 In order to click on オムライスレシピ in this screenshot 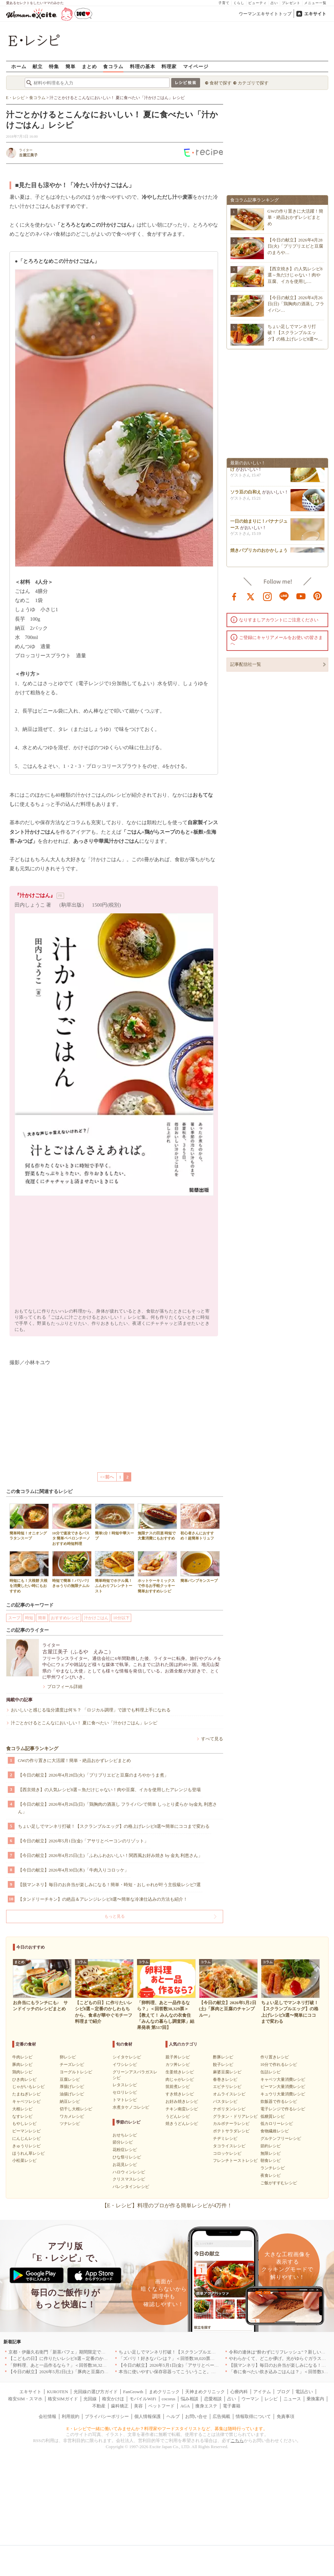, I will do `click(229, 2094)`.